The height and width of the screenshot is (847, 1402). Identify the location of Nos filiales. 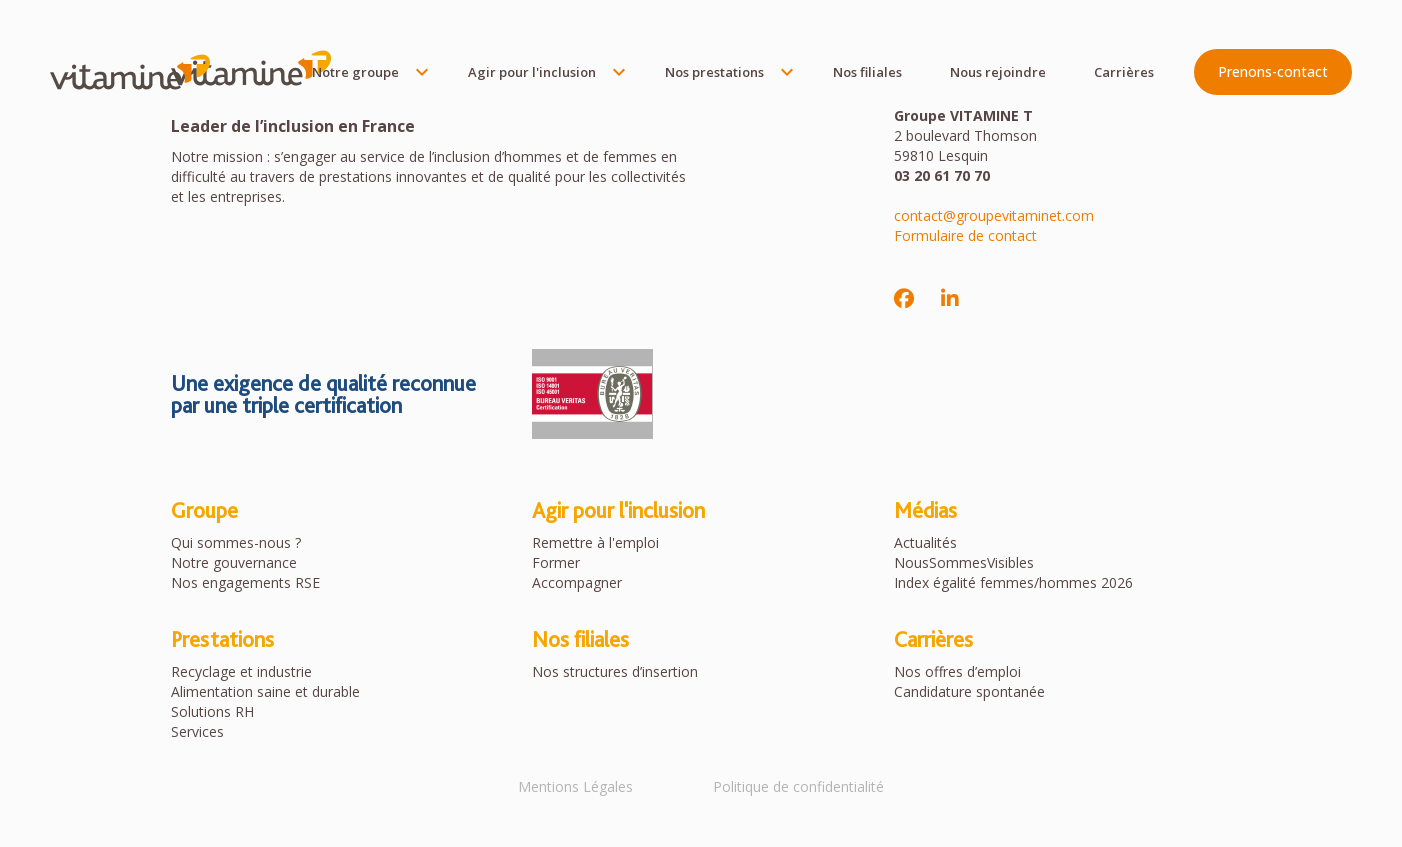
(867, 72).